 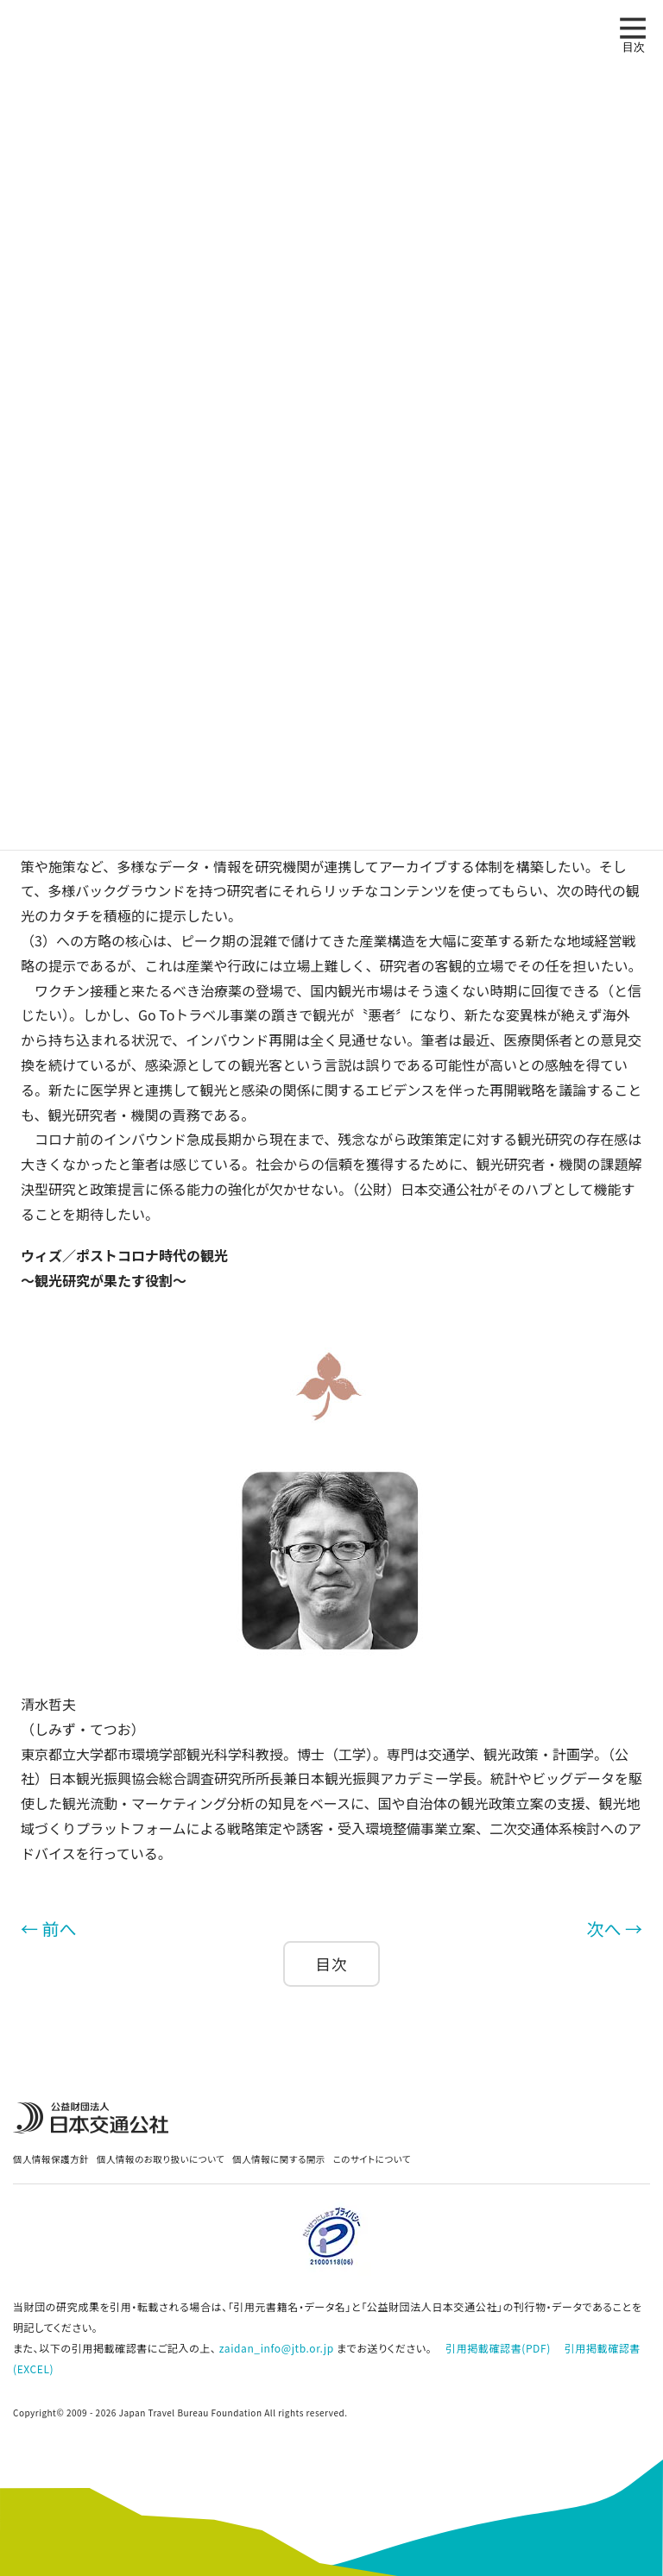 What do you see at coordinates (276, 2347) in the screenshot?
I see `zaidan_info@jtb.or.jp` at bounding box center [276, 2347].